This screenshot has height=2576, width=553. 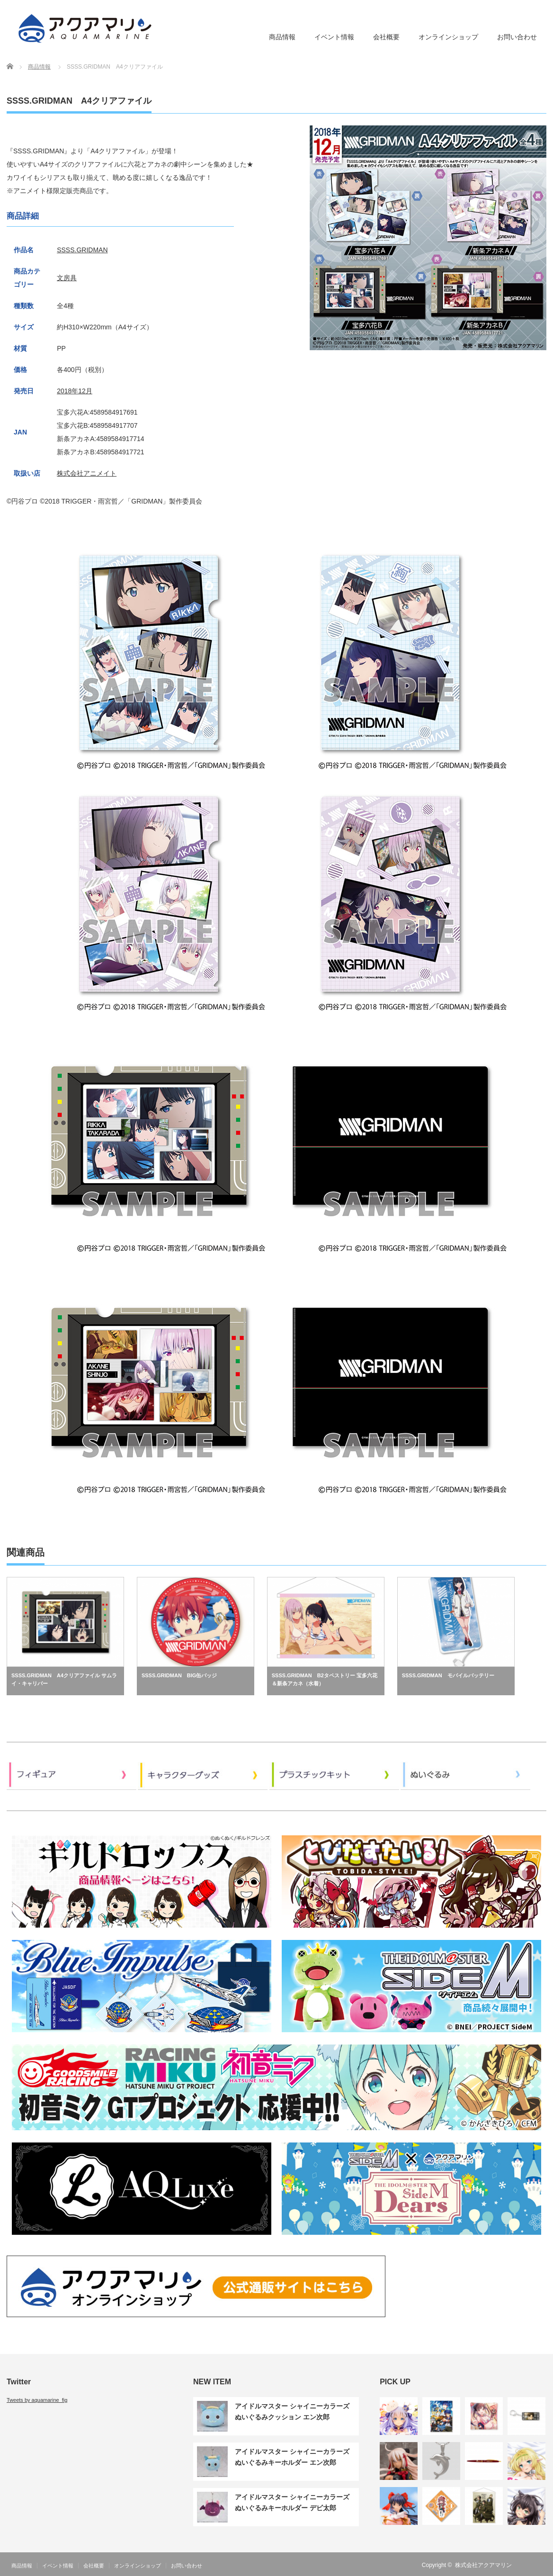 I want to click on オンラインショップ, so click(x=448, y=37).